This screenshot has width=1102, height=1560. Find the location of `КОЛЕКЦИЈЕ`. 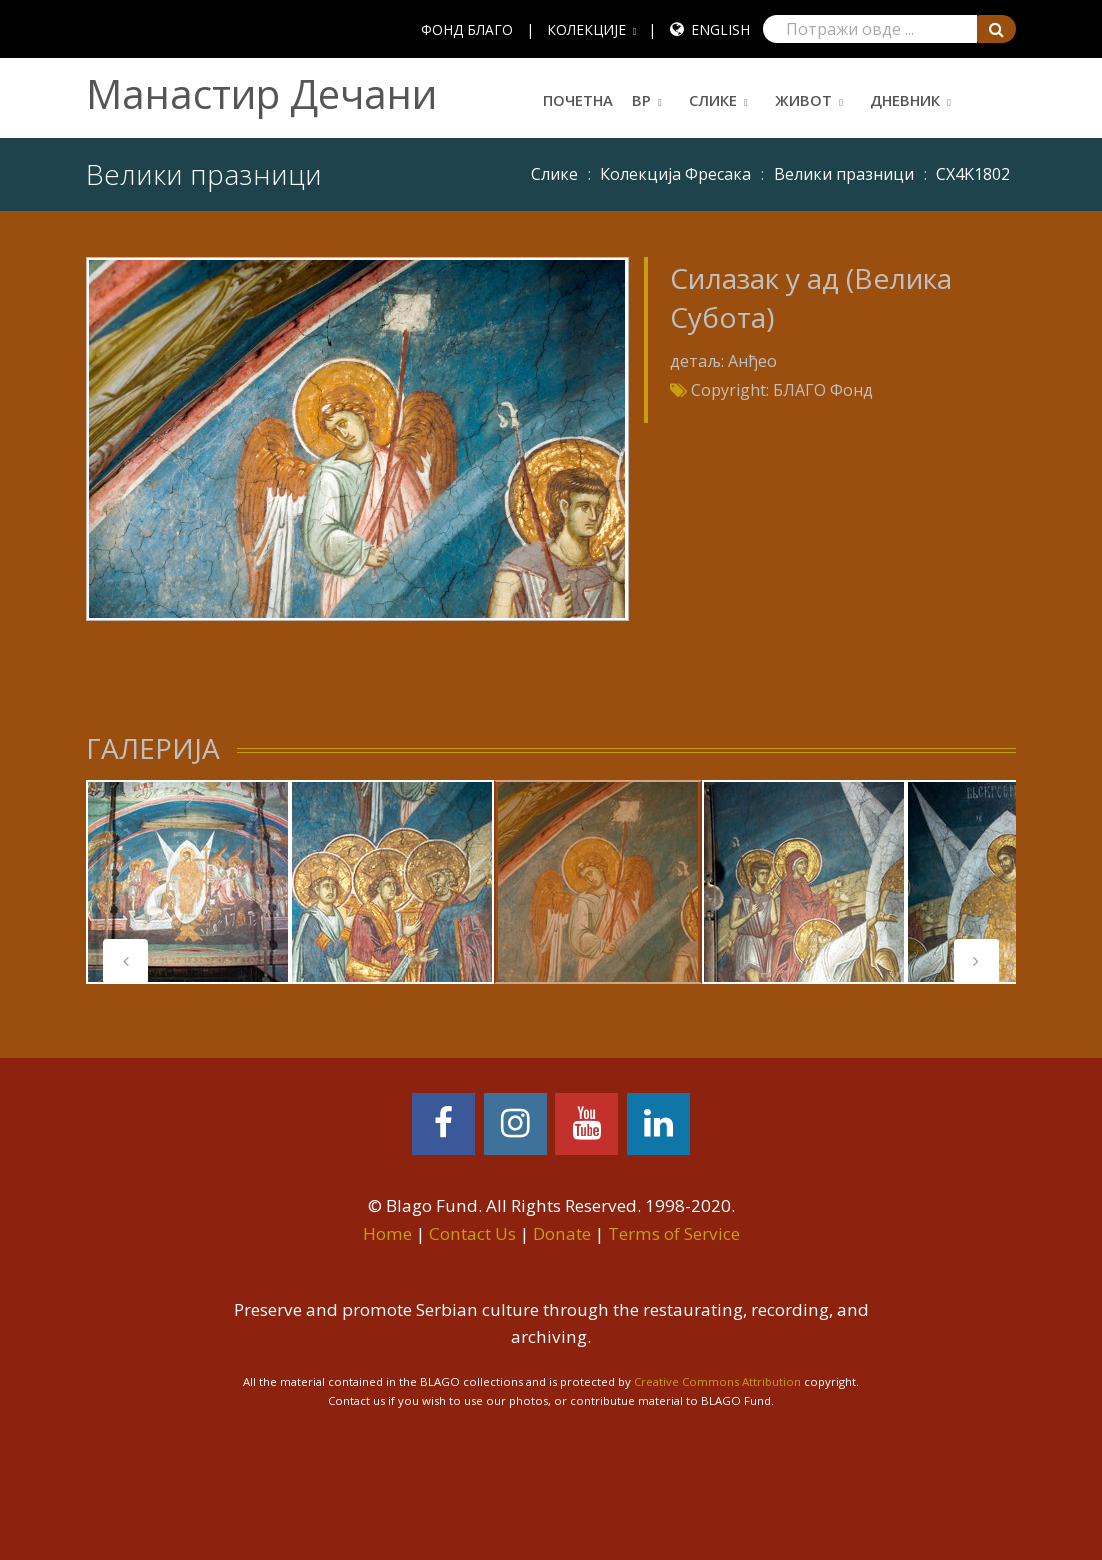

КОЛЕКЦИЈЕ is located at coordinates (586, 29).